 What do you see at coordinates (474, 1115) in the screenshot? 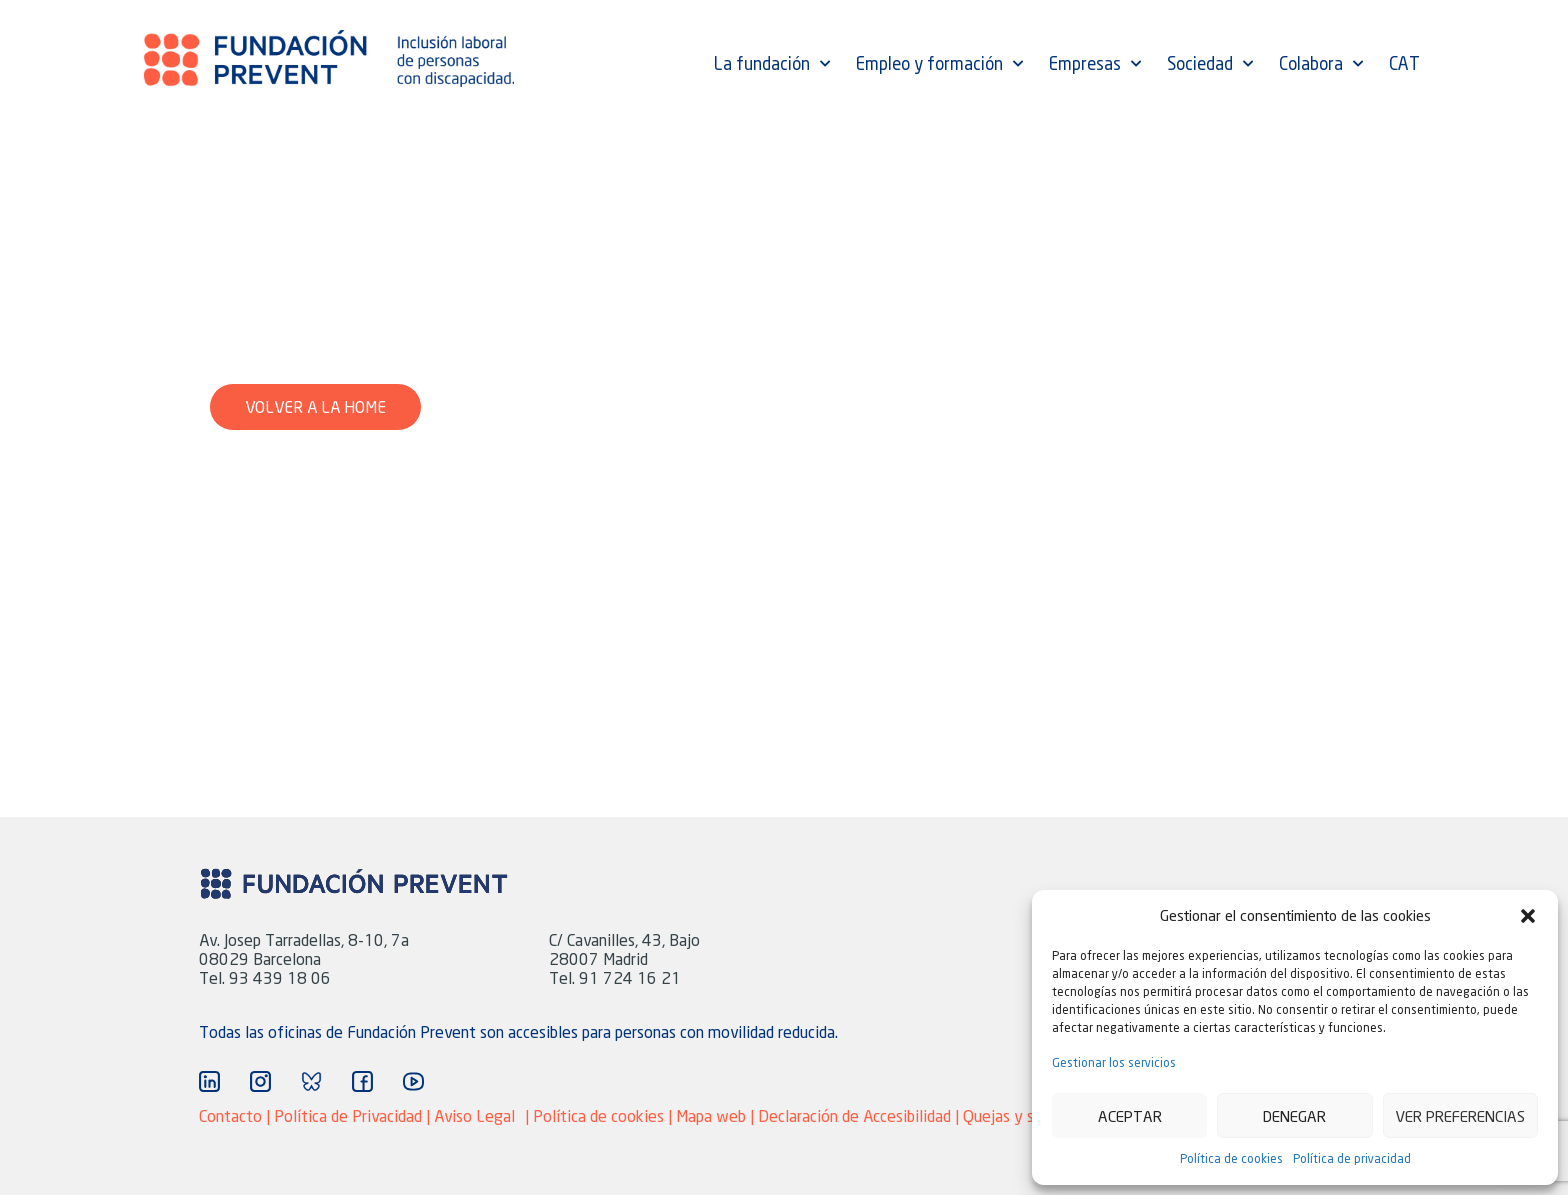
I see `Aviso Legal` at bounding box center [474, 1115].